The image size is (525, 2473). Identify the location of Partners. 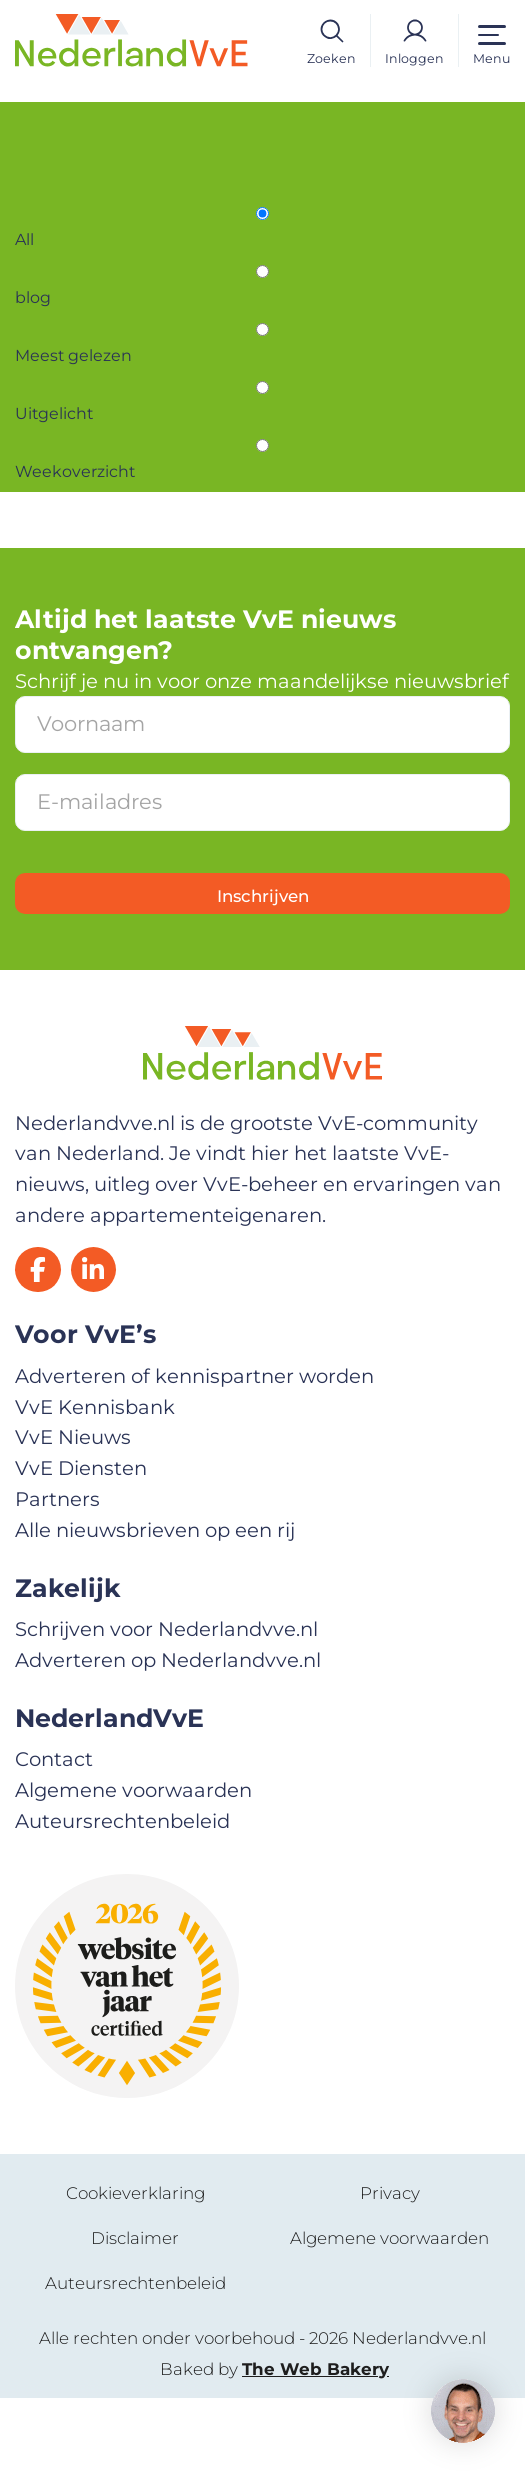
(57, 1574).